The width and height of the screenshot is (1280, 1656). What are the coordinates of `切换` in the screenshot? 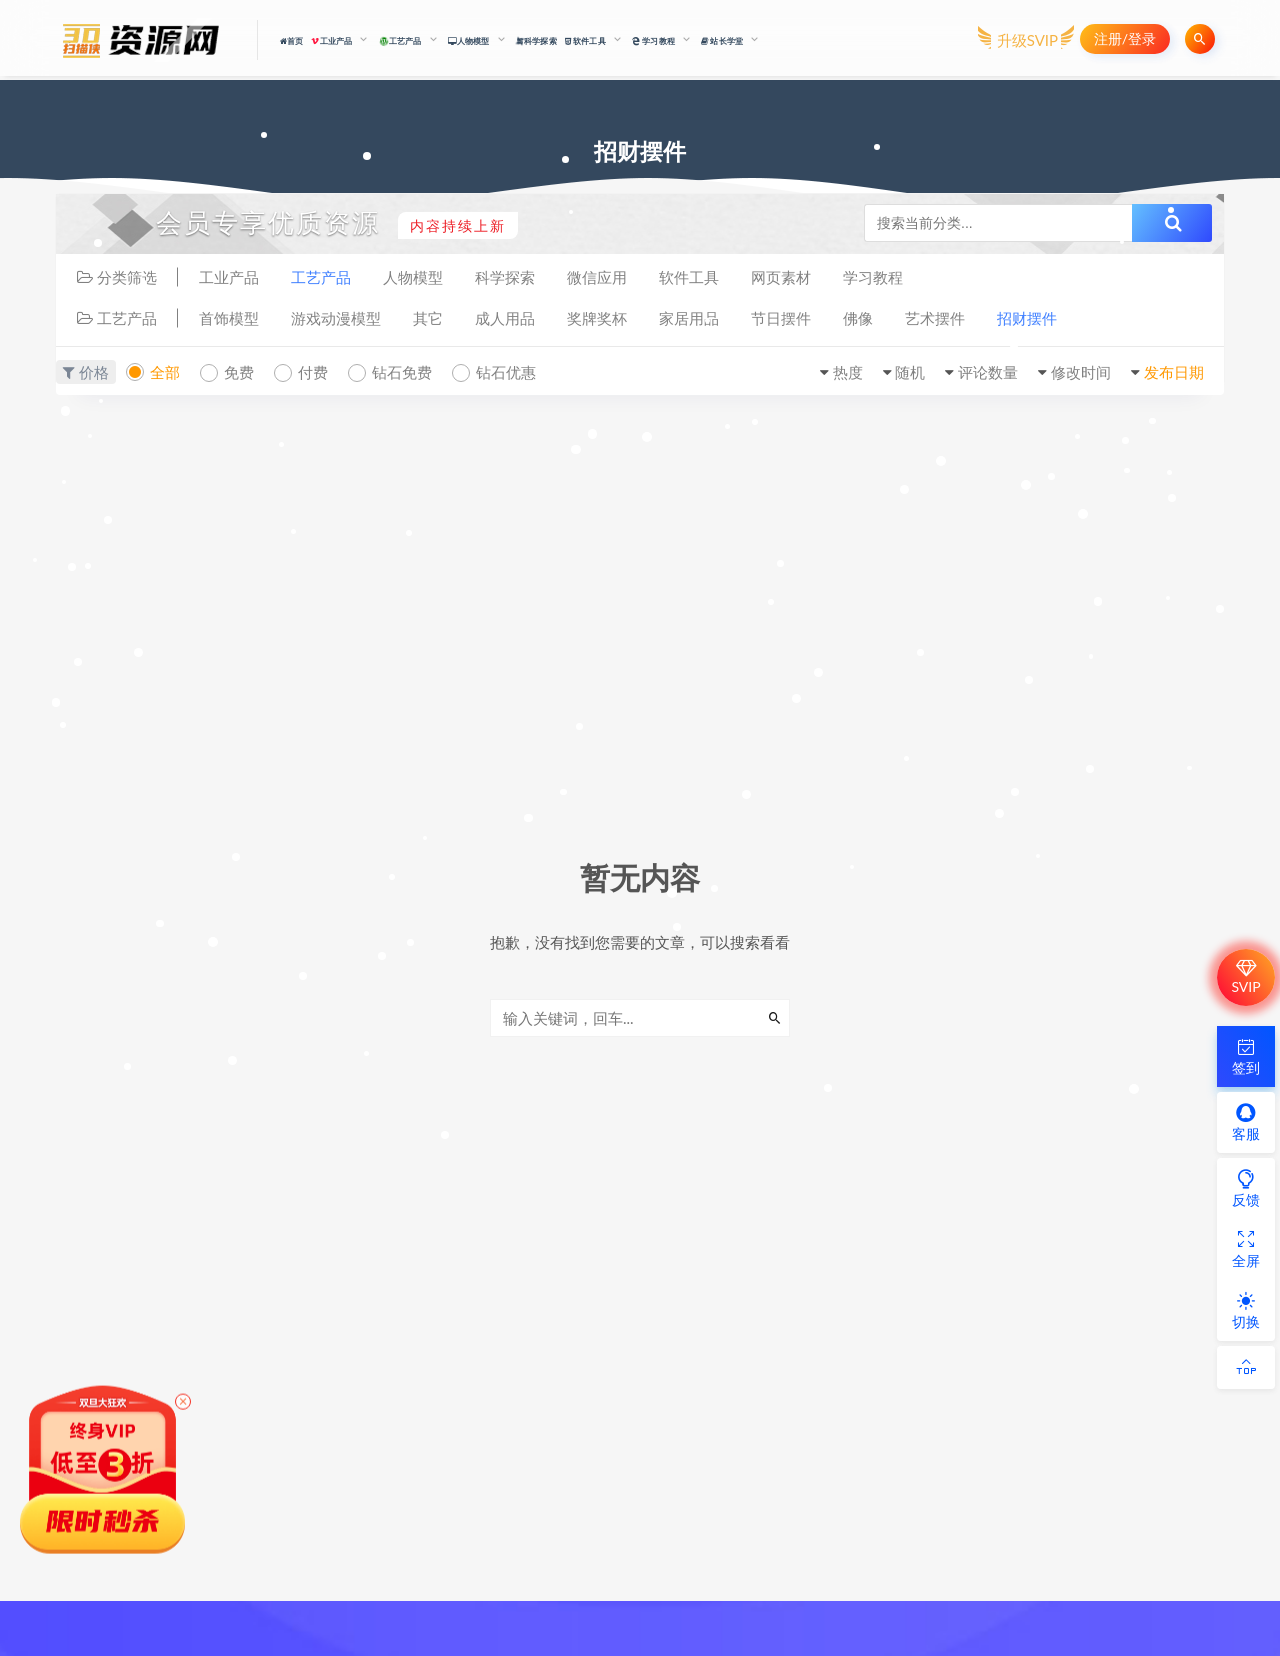 It's located at (1246, 1310).